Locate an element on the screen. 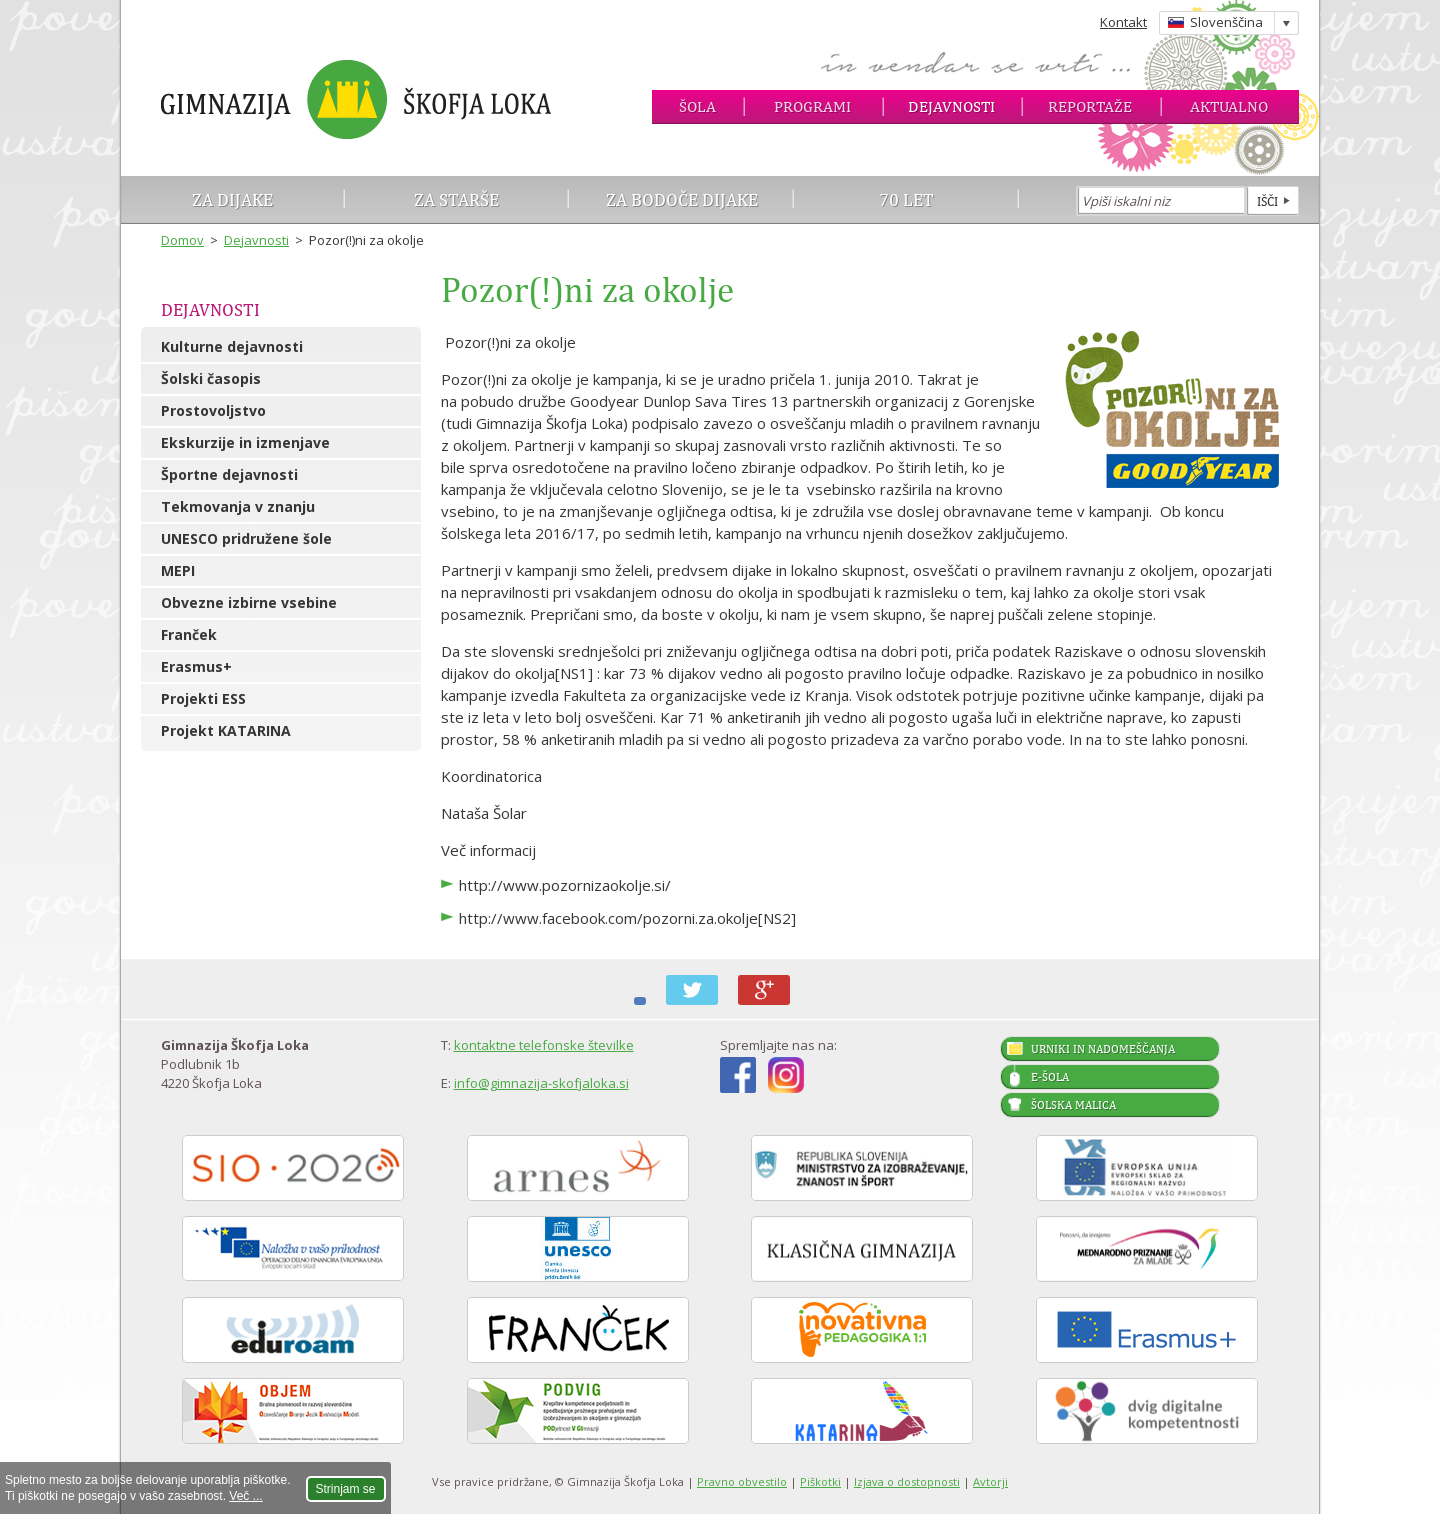  Obvezne izbirne vsebine is located at coordinates (249, 602).